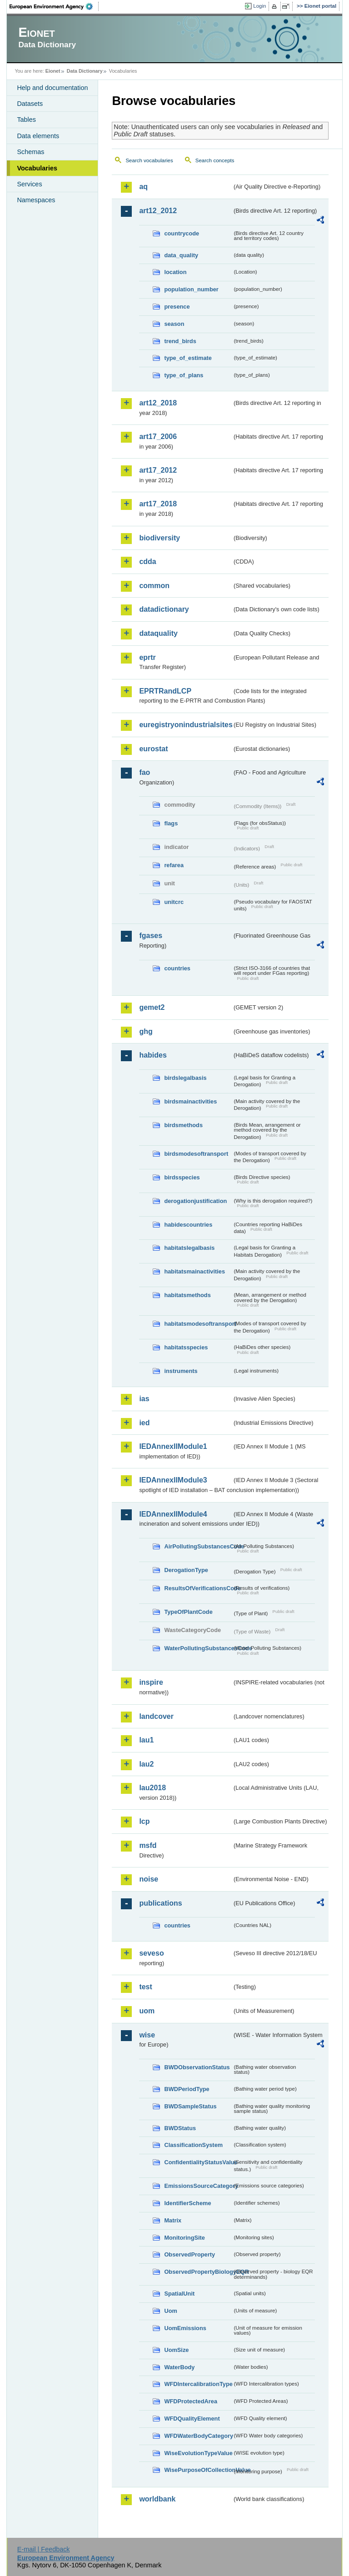 The width and height of the screenshot is (349, 2576). Describe the element at coordinates (36, 200) in the screenshot. I see `Namespaces` at that location.